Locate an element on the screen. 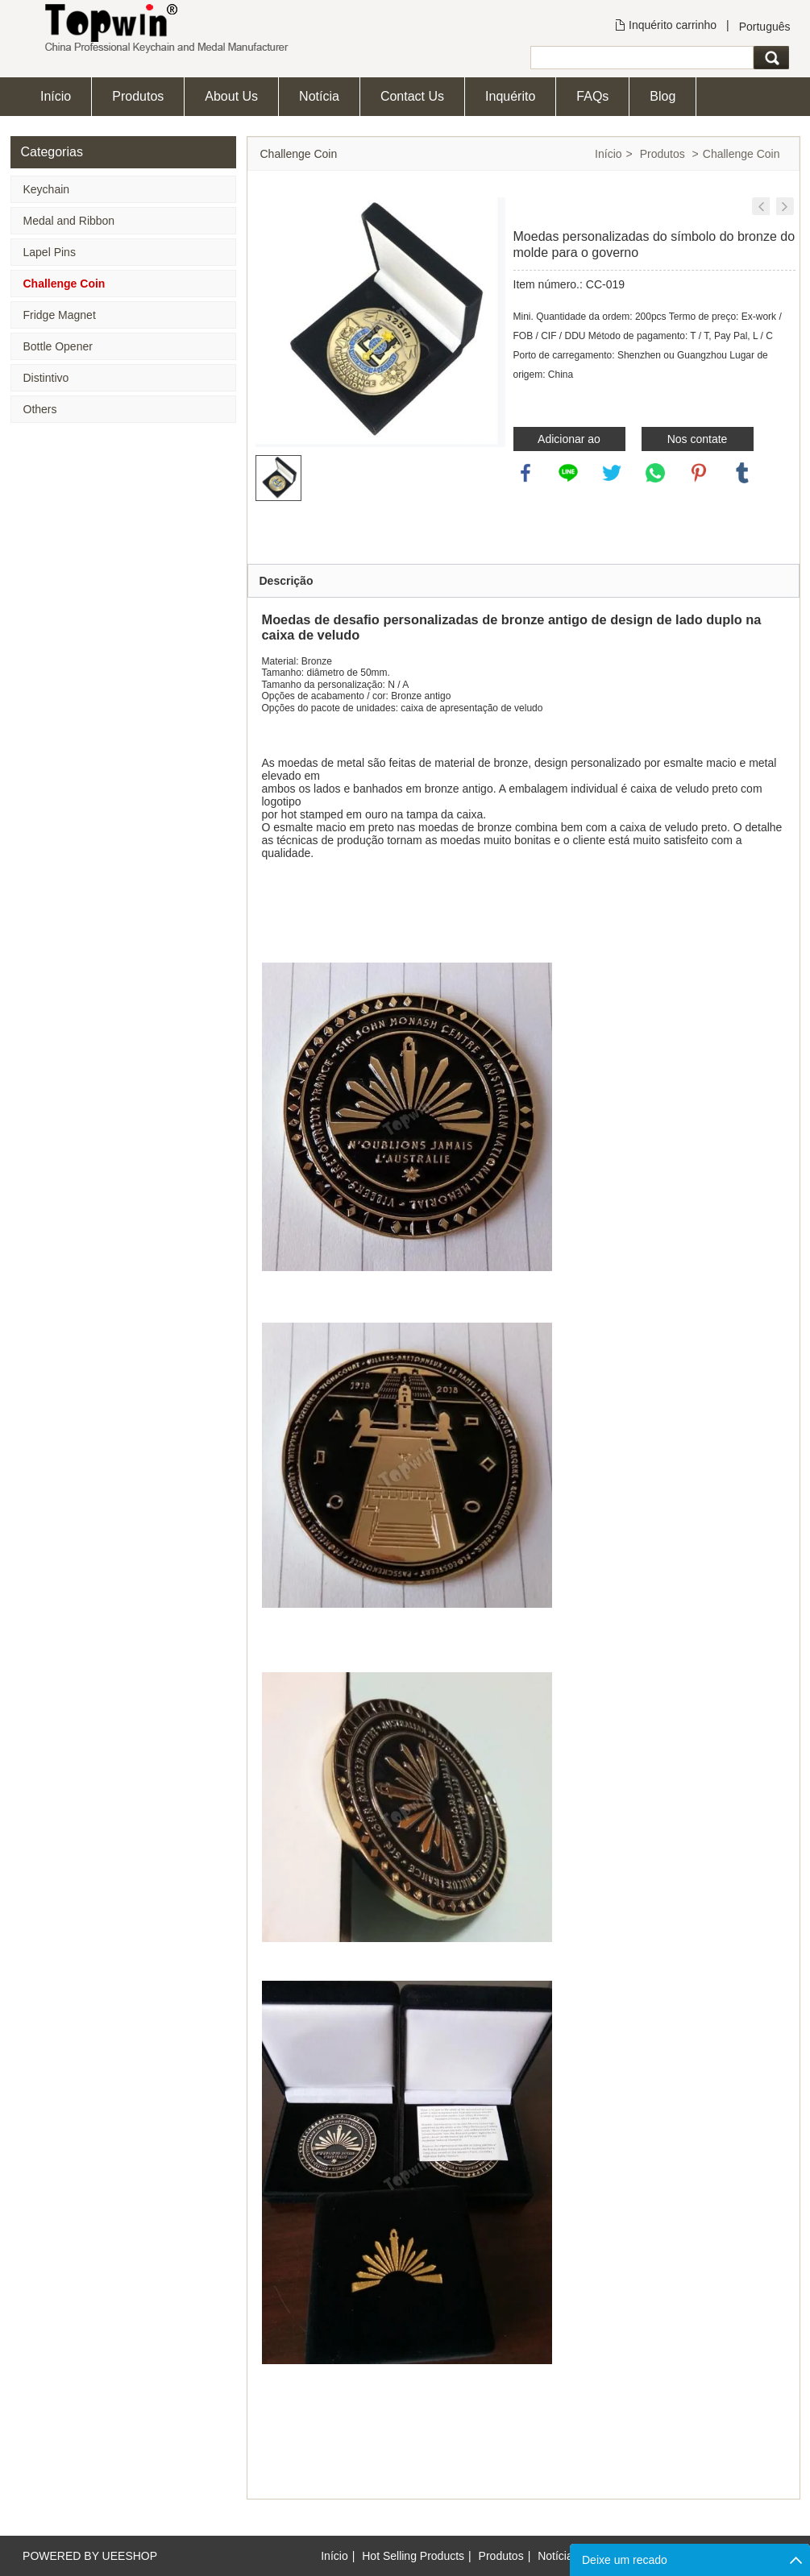 Image resolution: width=810 pixels, height=2576 pixels. tumblr is located at coordinates (742, 473).